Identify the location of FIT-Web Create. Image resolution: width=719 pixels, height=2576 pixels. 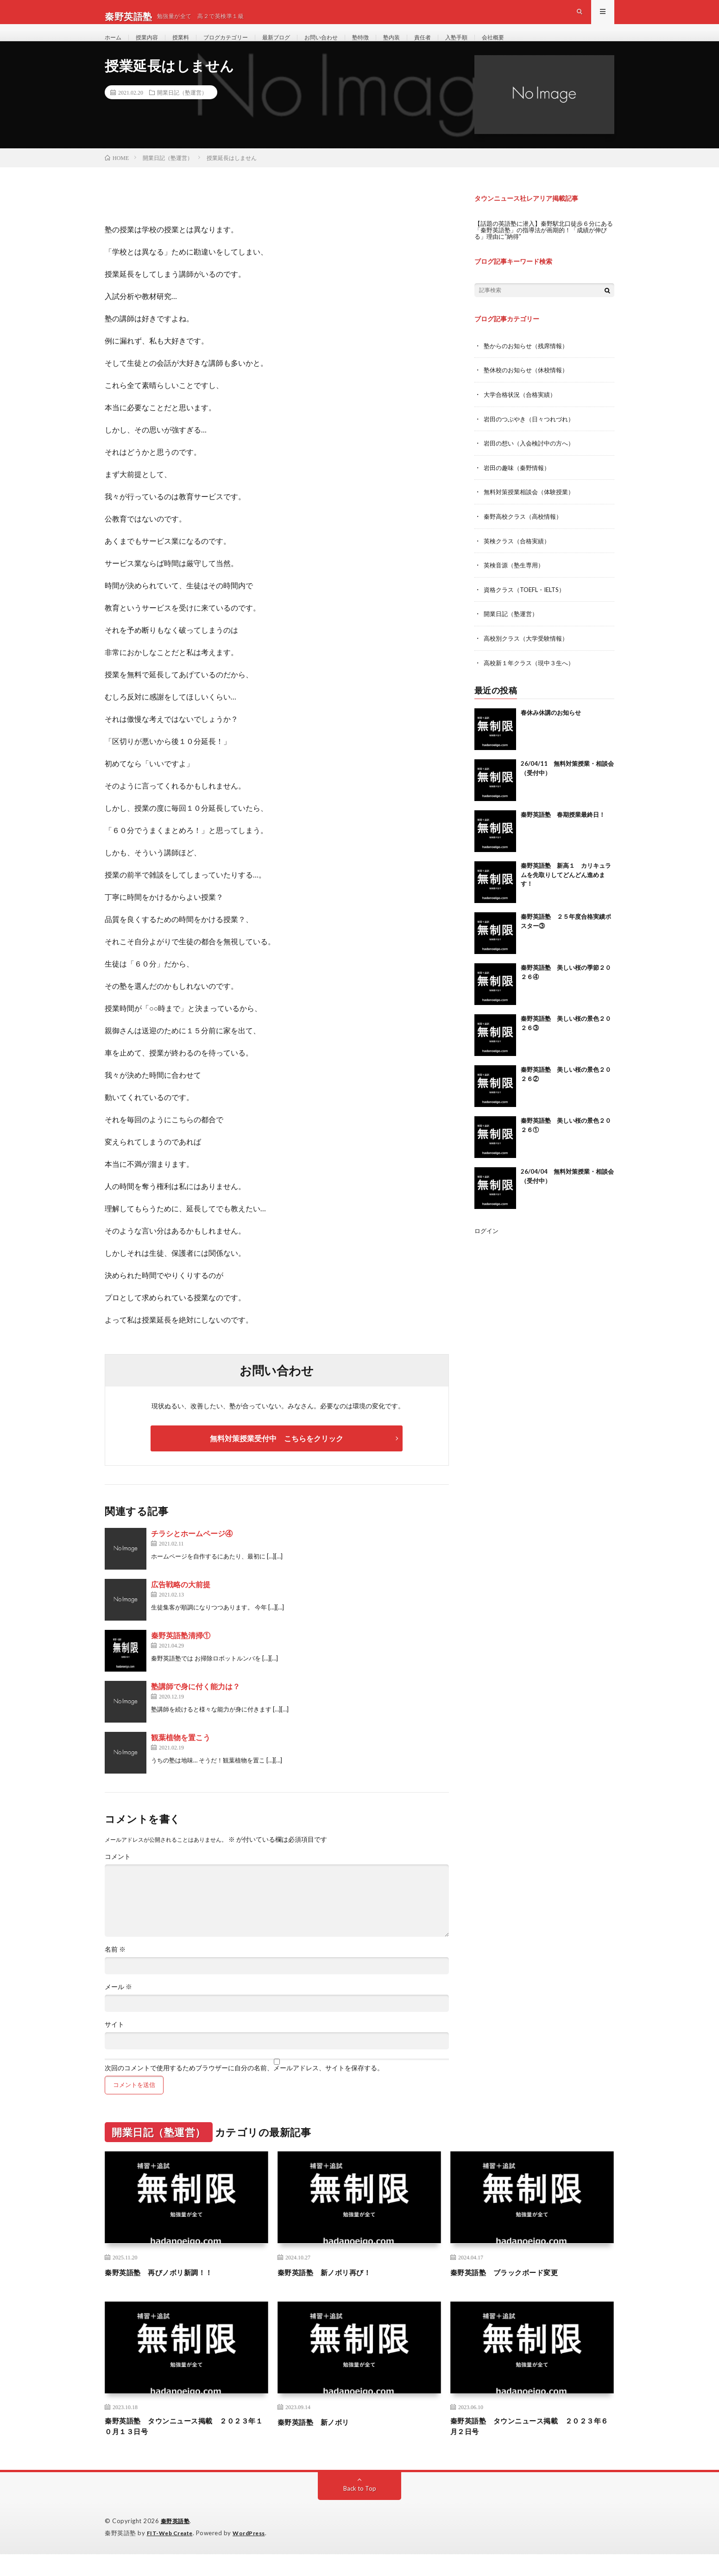
(172, 2555).